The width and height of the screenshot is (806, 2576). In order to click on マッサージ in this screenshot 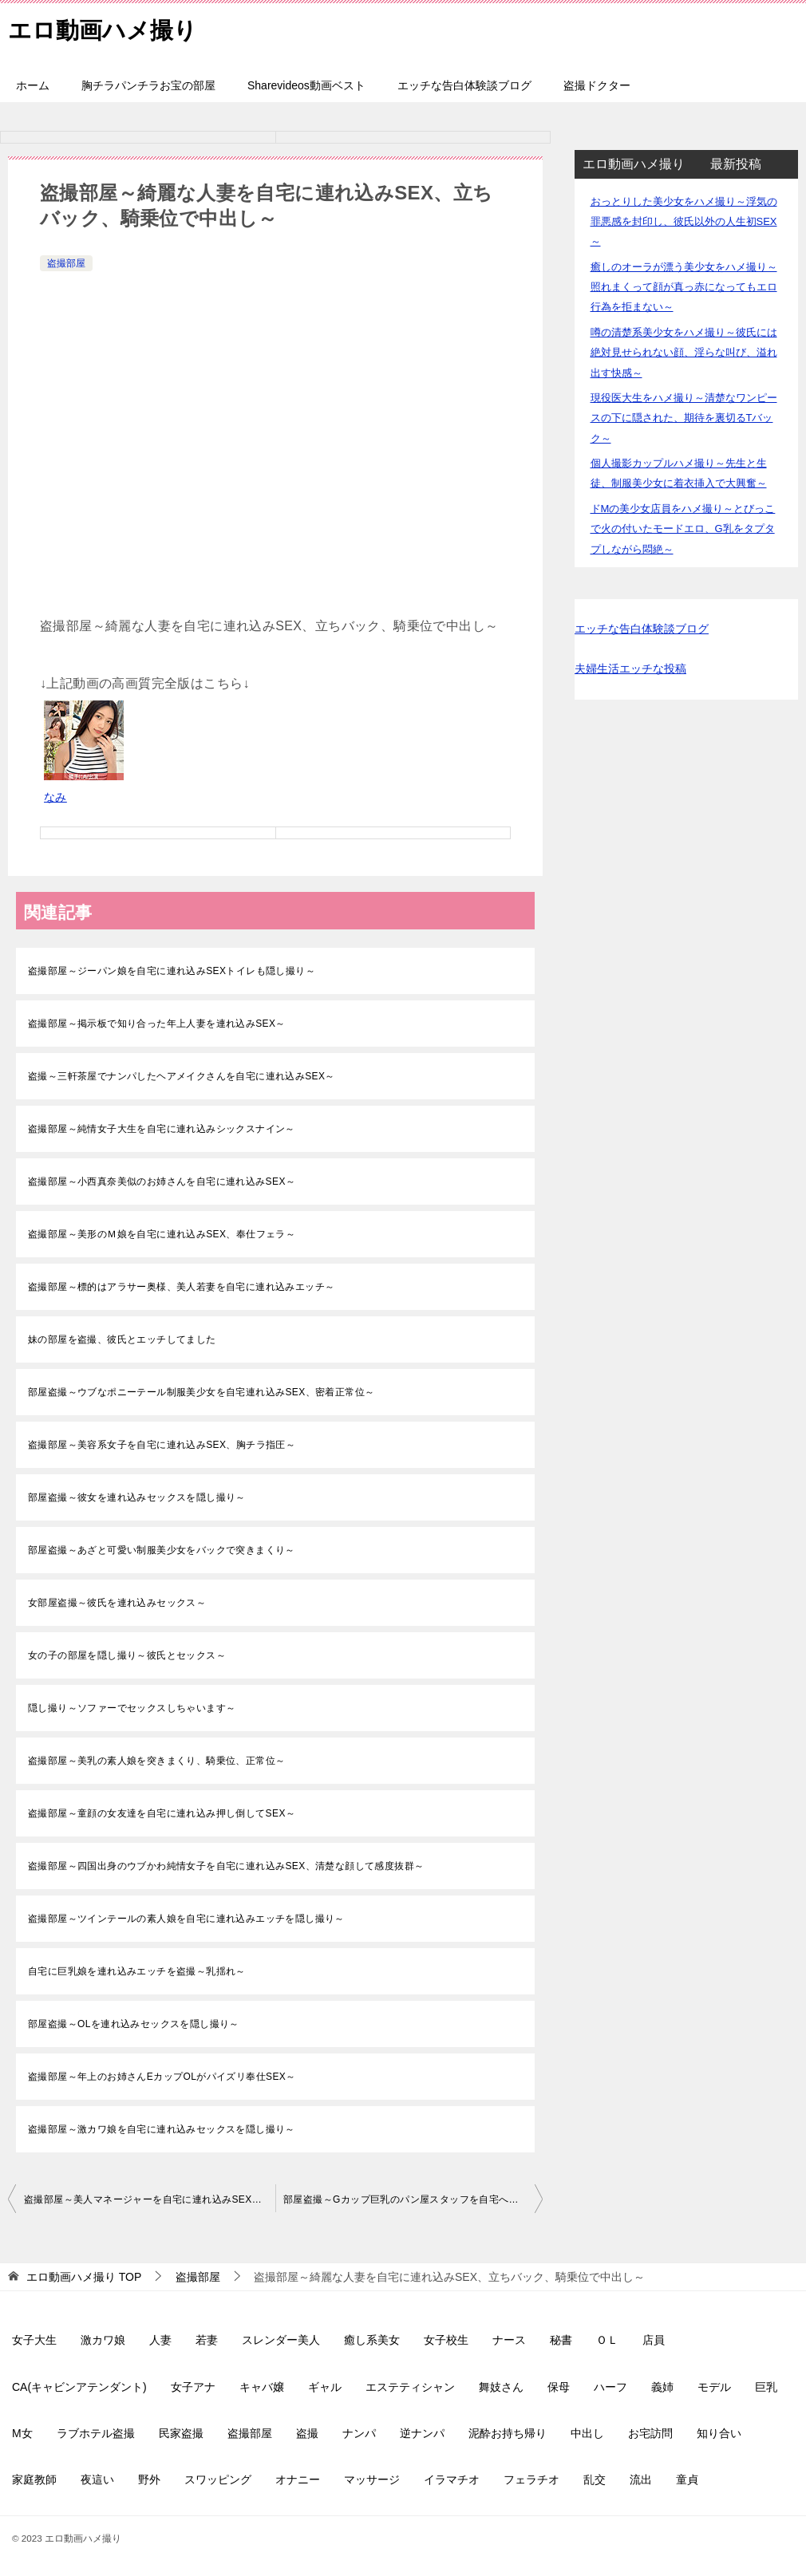, I will do `click(372, 2479)`.